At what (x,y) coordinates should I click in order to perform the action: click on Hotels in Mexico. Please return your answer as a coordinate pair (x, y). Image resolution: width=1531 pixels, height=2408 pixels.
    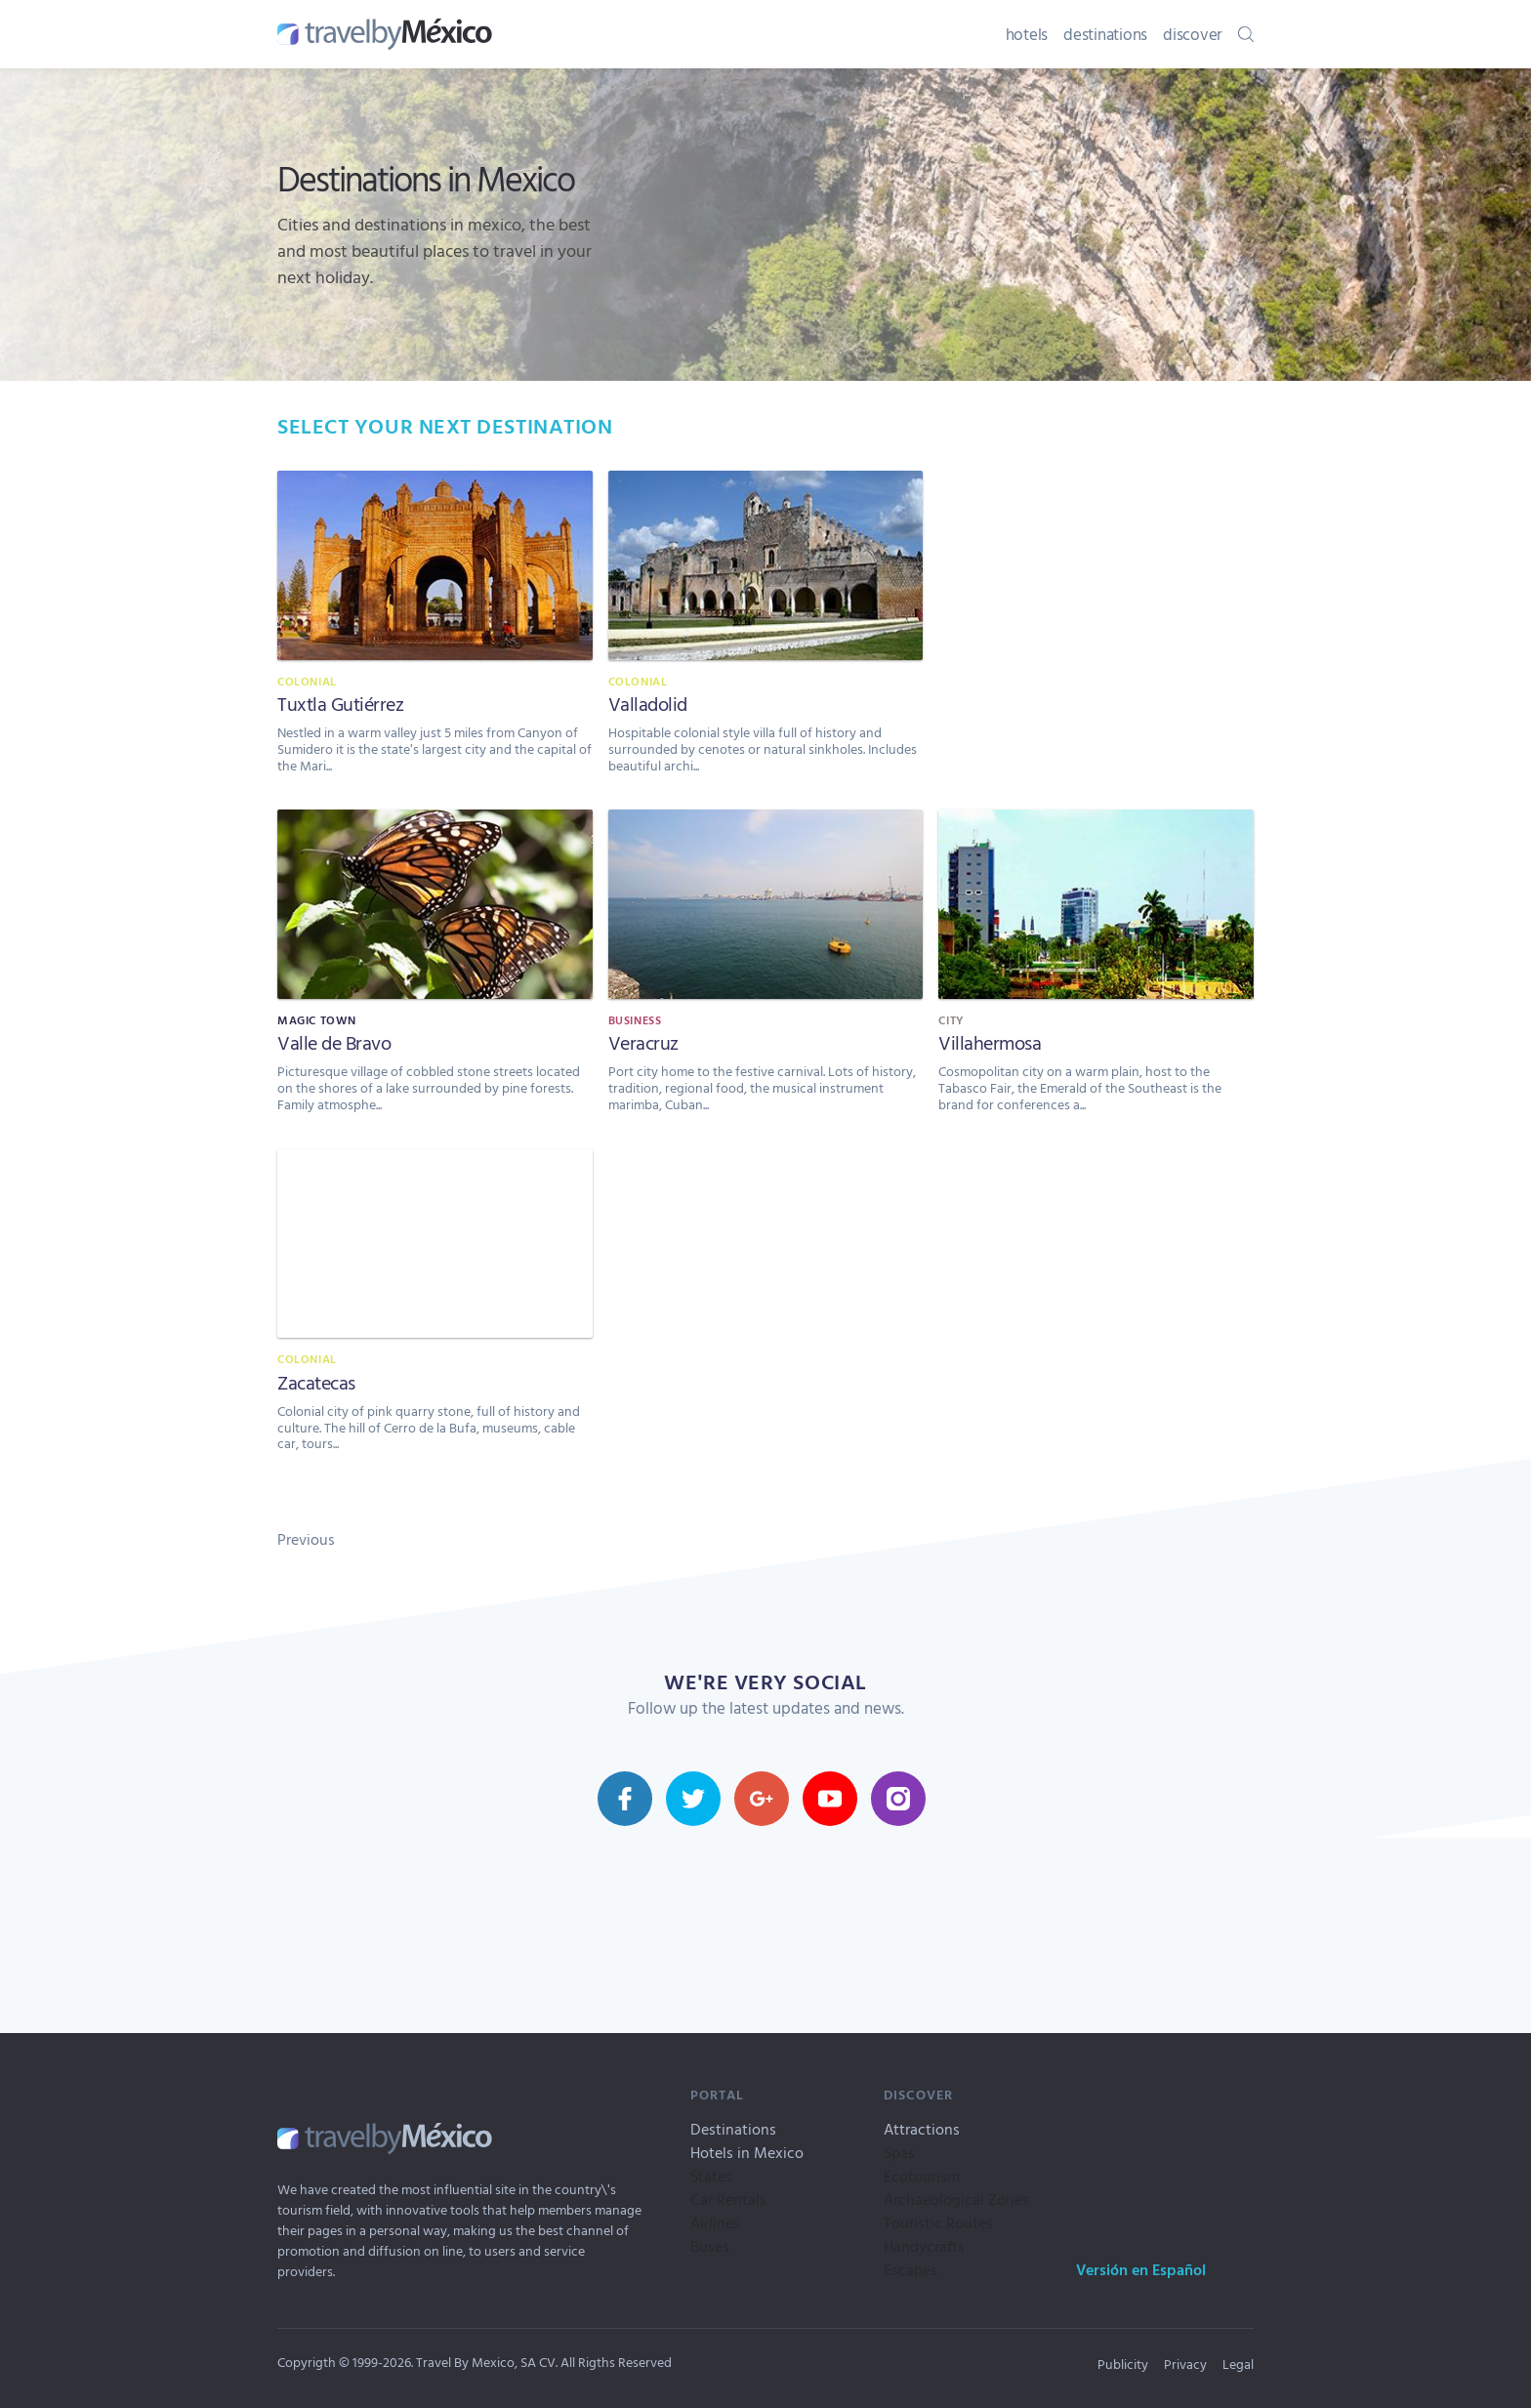
    Looking at the image, I should click on (747, 2152).